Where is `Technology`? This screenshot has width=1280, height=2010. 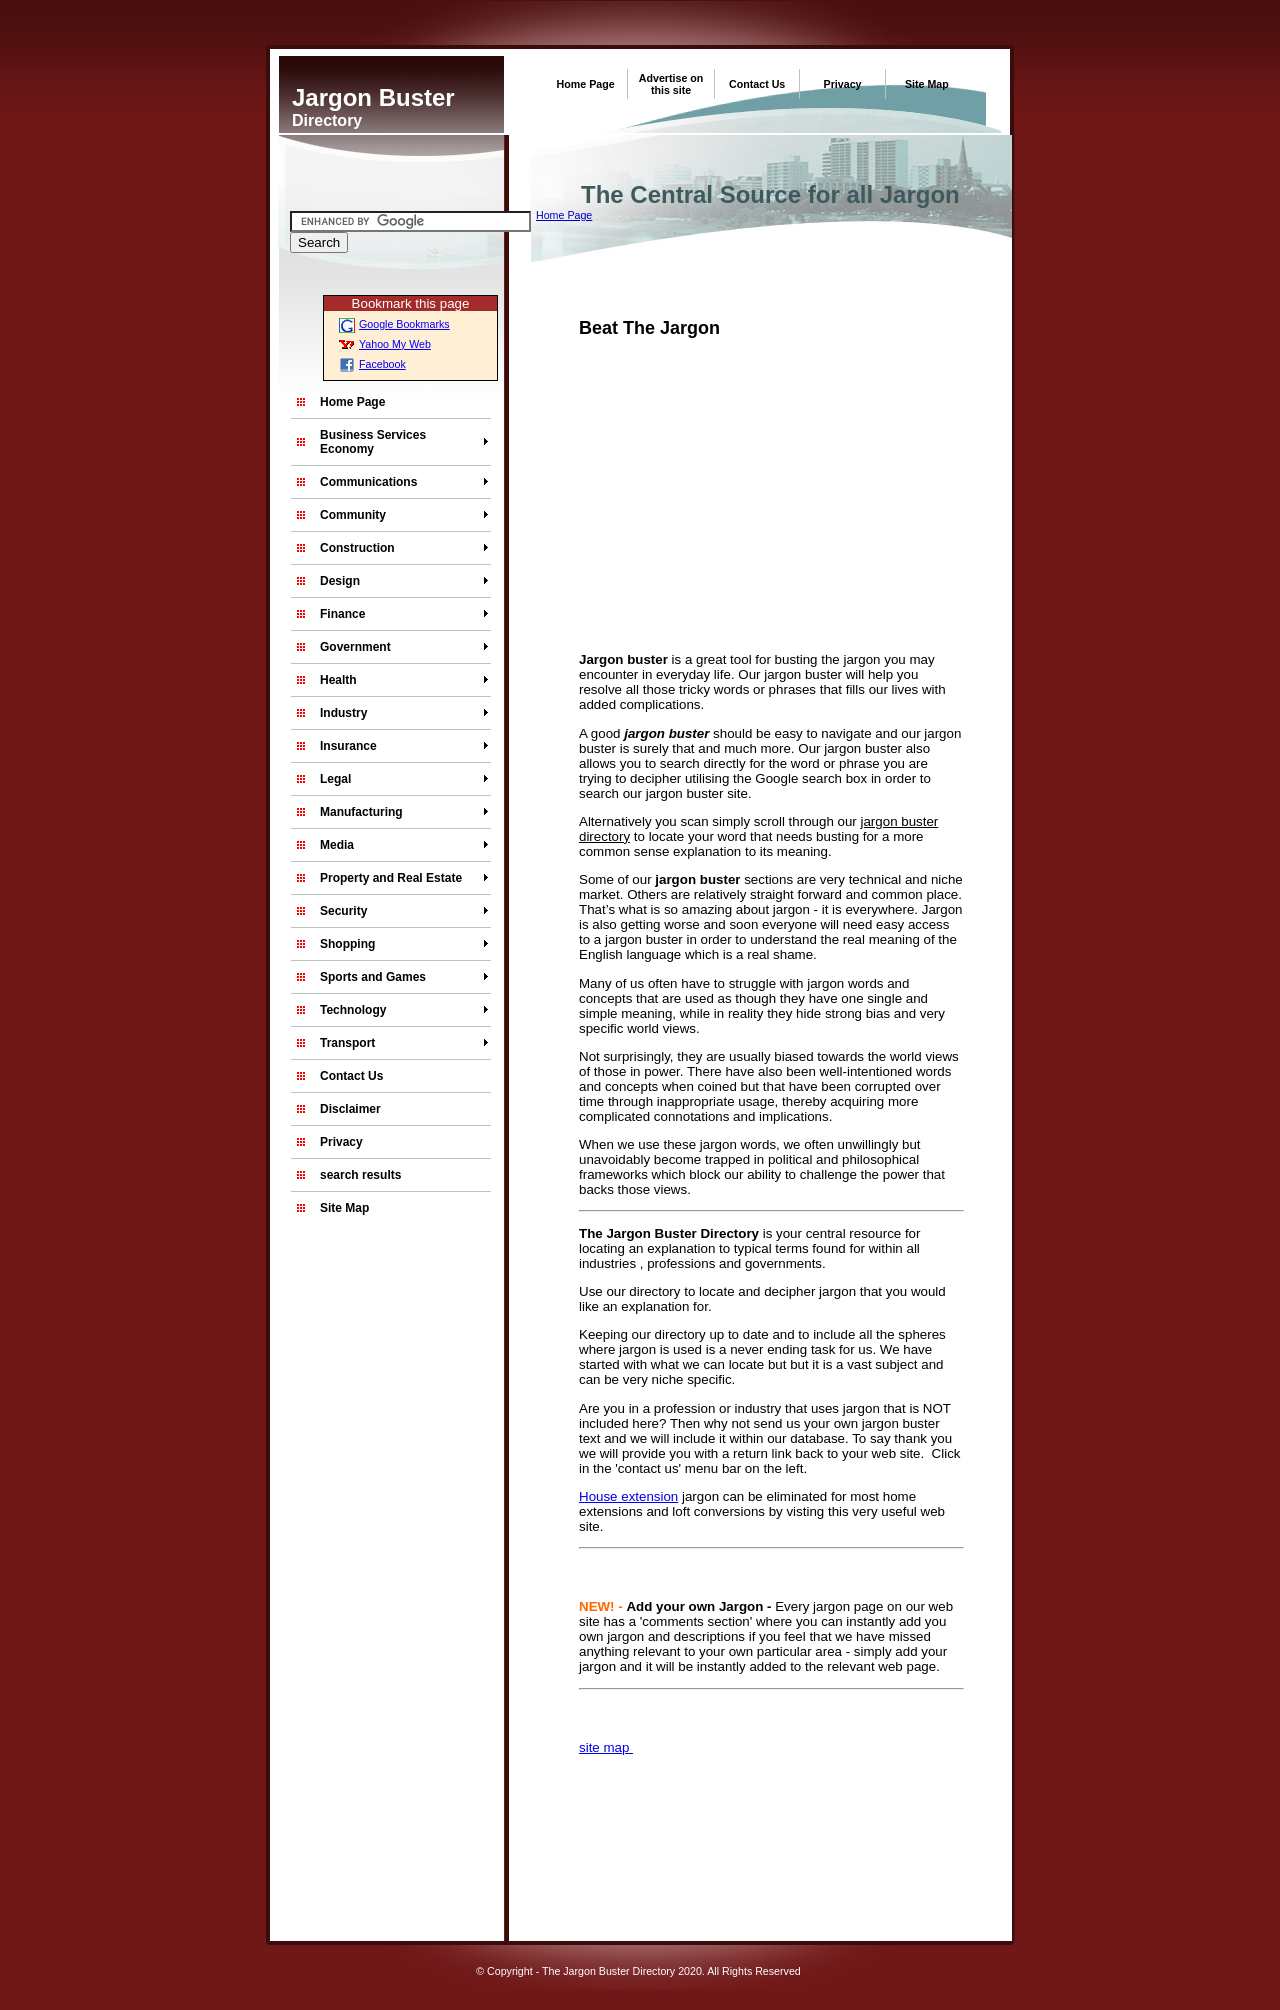 Technology is located at coordinates (353, 1010).